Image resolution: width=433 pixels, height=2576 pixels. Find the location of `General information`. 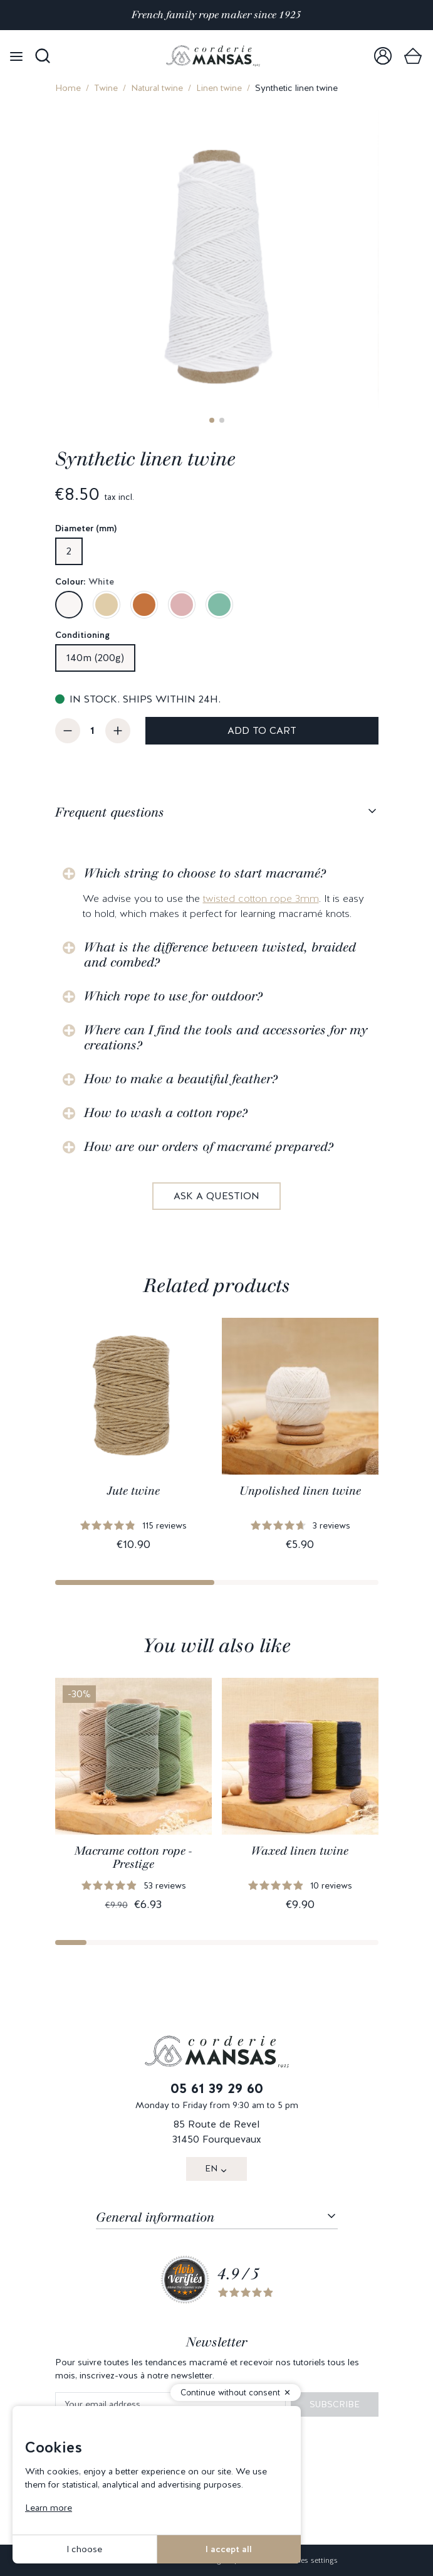

General information is located at coordinates (155, 2217).